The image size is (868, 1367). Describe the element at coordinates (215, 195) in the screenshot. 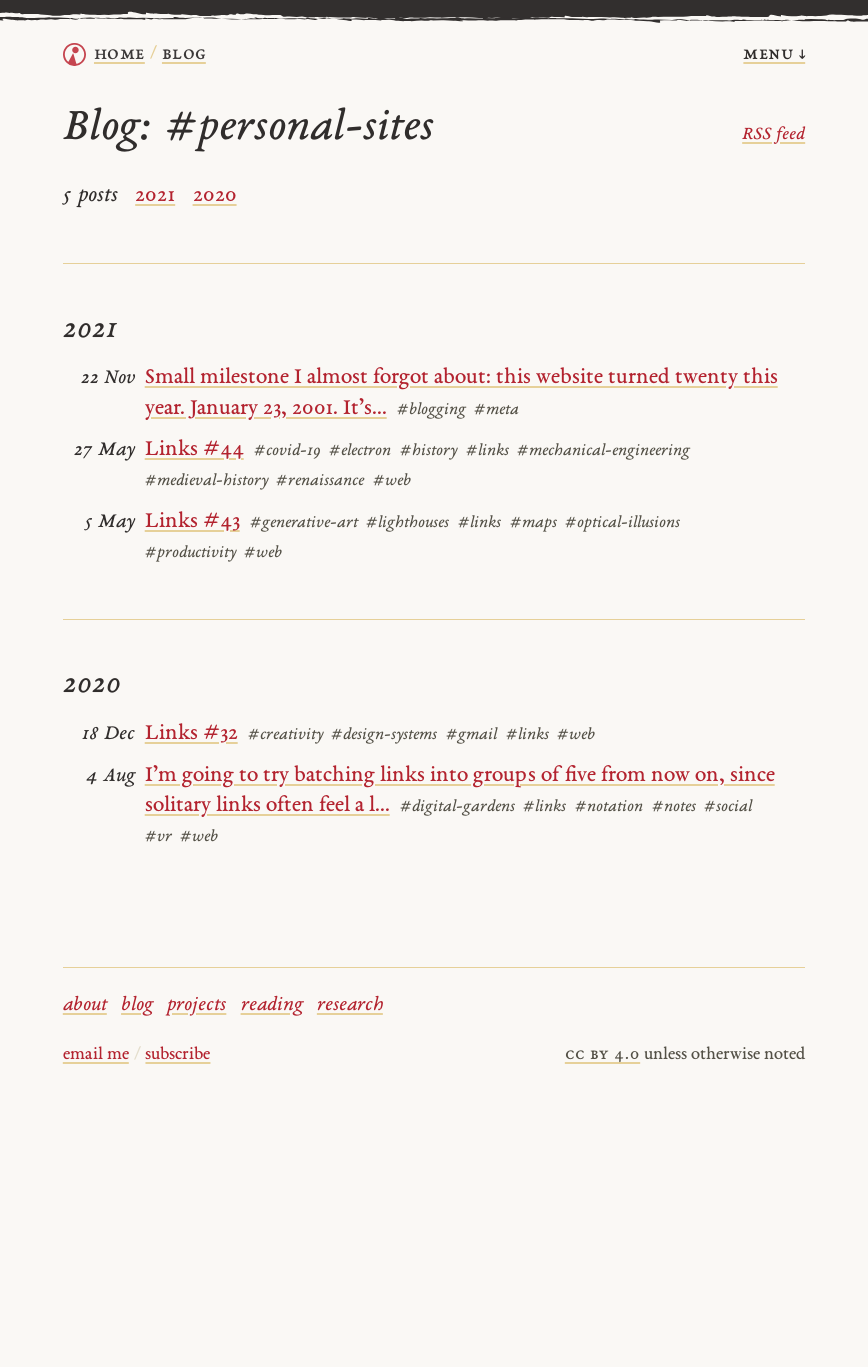

I see `2020` at that location.